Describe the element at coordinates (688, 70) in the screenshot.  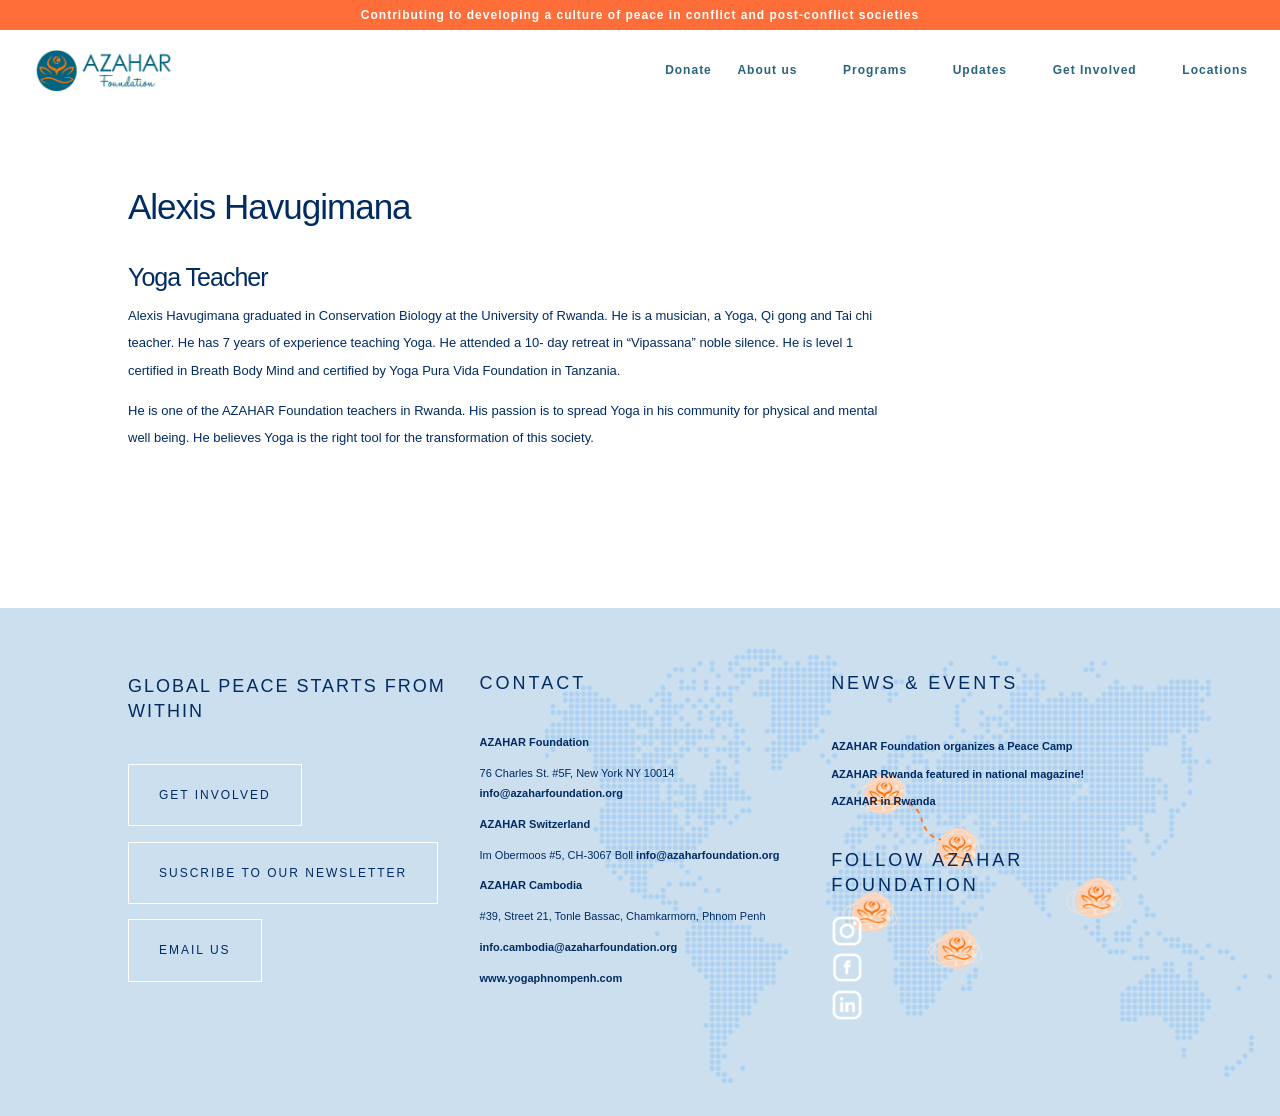
I see `Donate` at that location.